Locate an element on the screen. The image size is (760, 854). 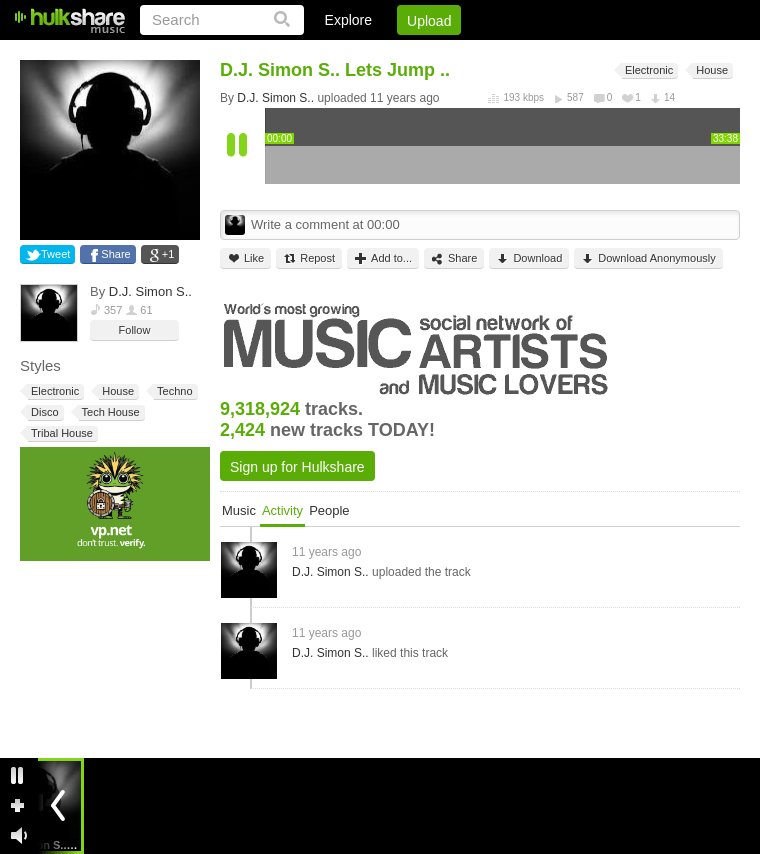
Tribal House is located at coordinates (60, 433).